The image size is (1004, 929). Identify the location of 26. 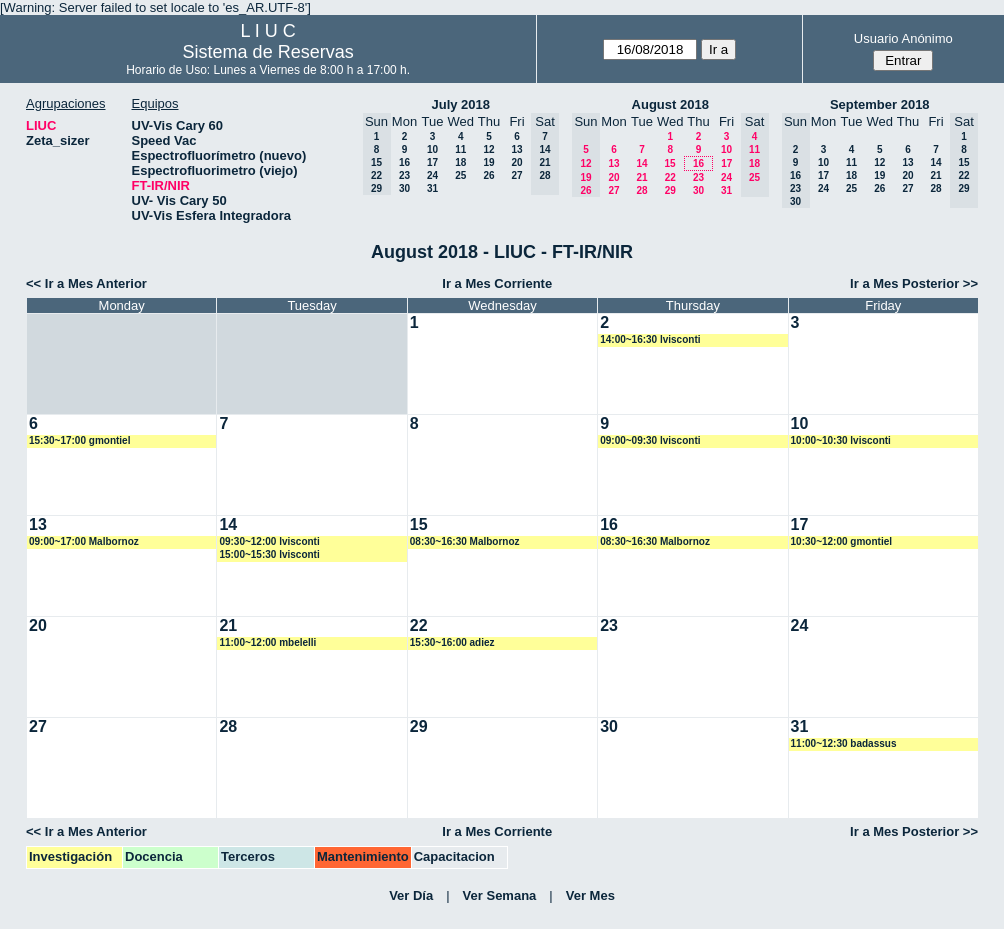
(488, 175).